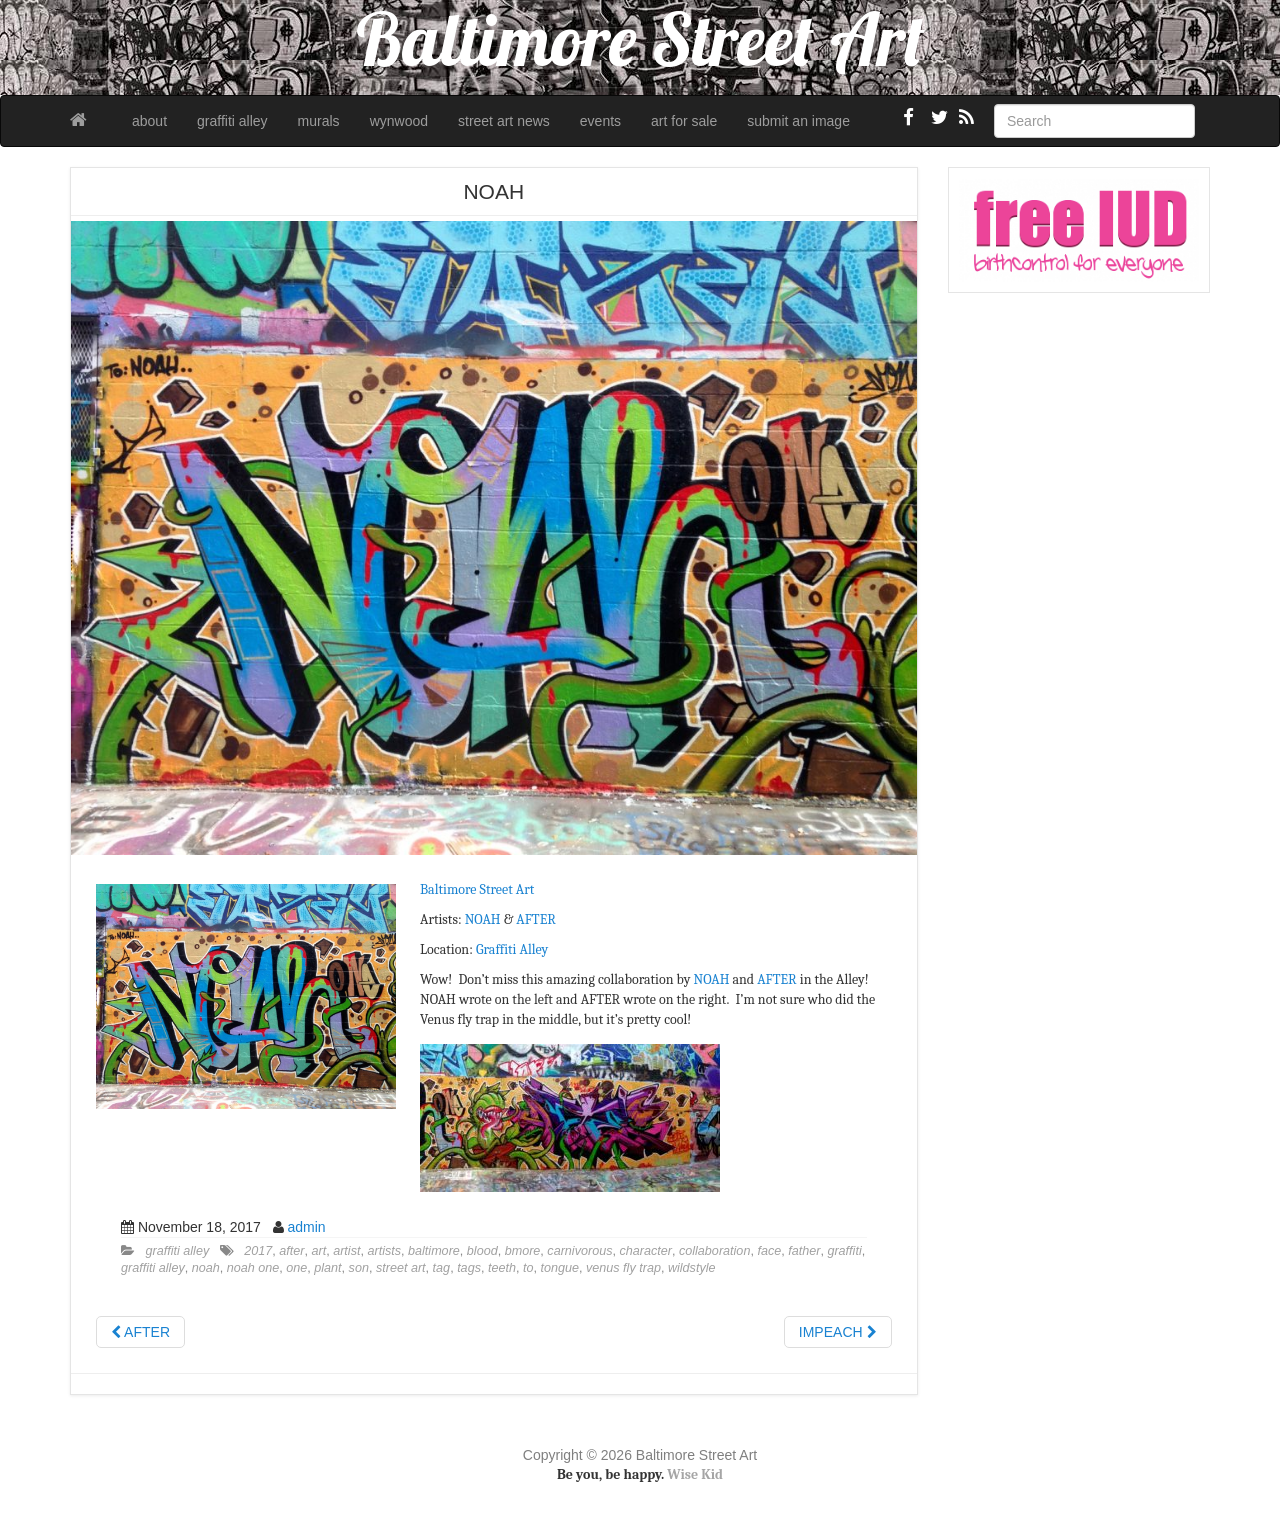 Image resolution: width=1280 pixels, height=1530 pixels. What do you see at coordinates (645, 1251) in the screenshot?
I see `character` at bounding box center [645, 1251].